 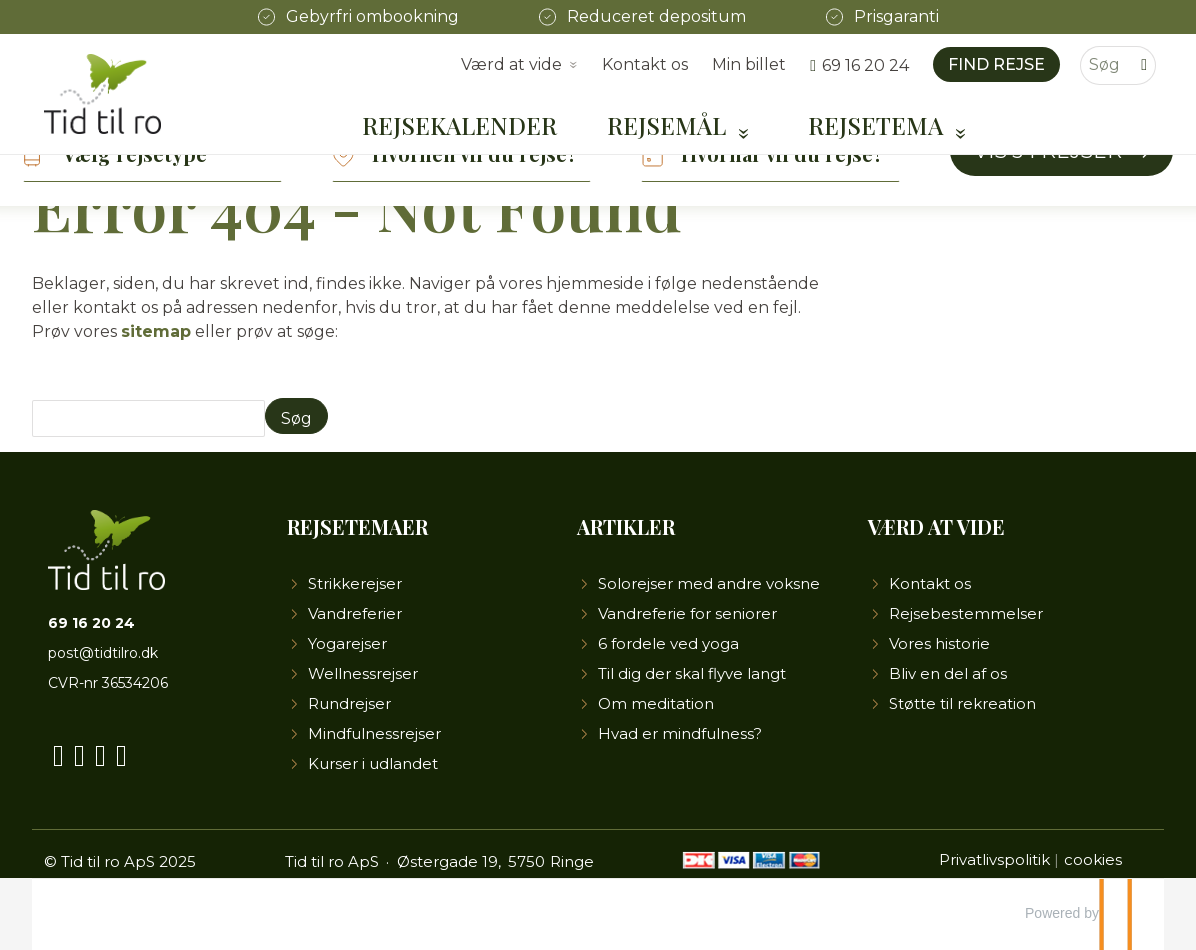 I want to click on post@tidtilro.dk, so click(x=103, y=653).